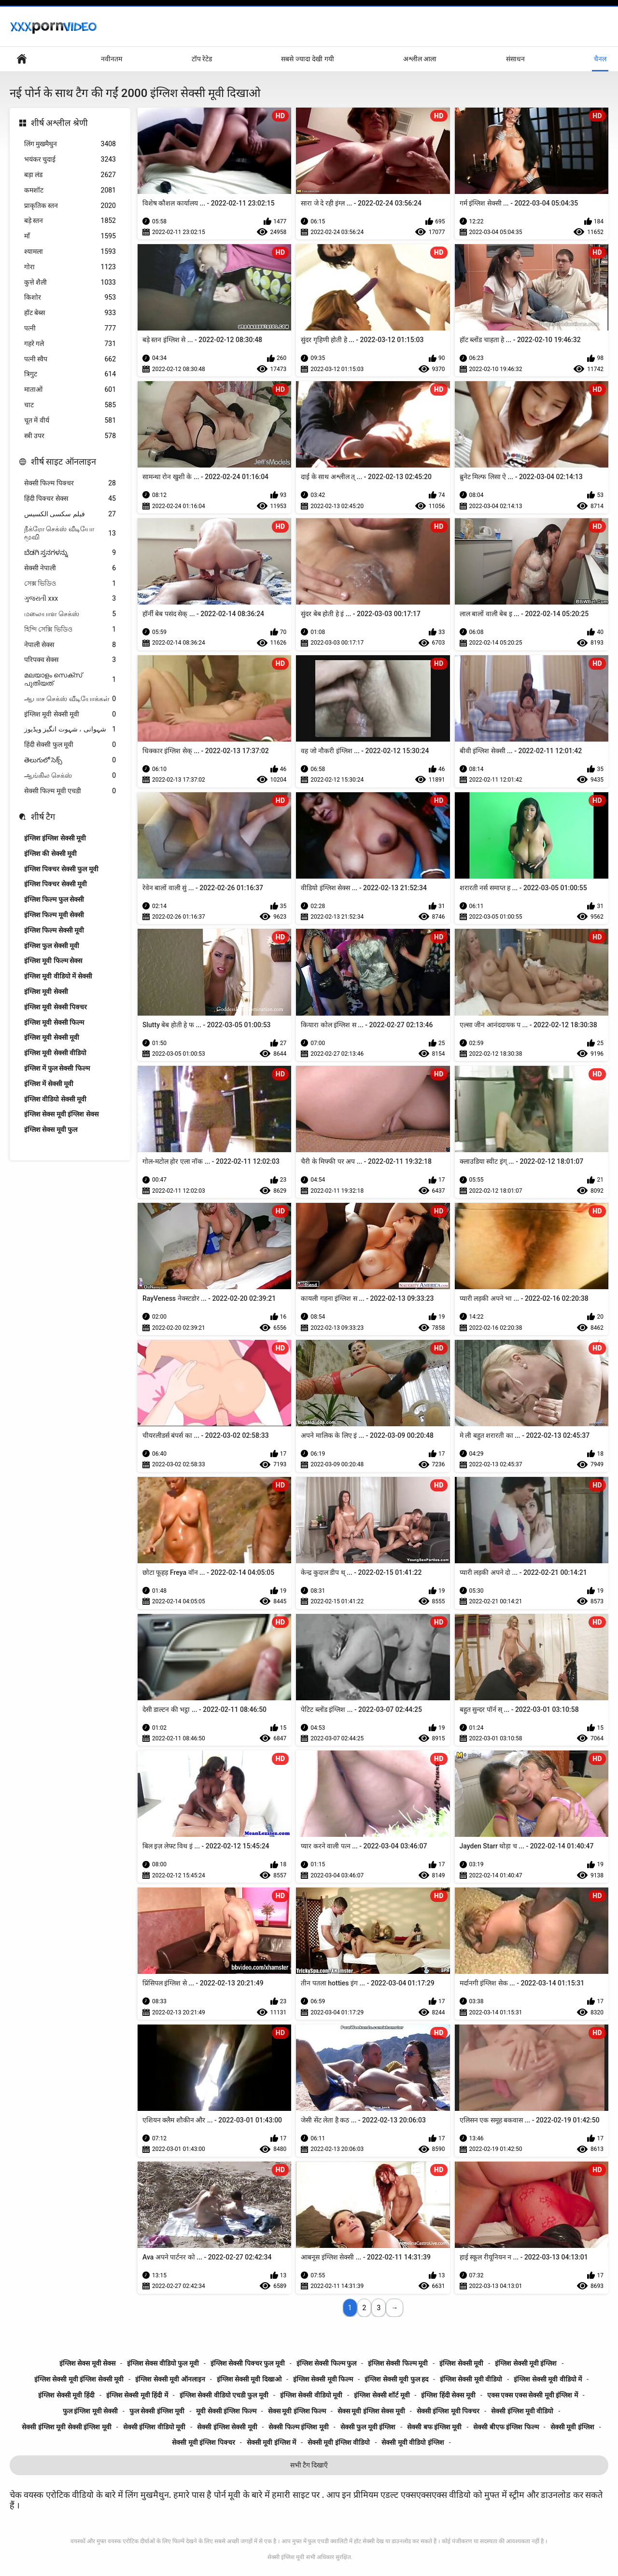 Image resolution: width=618 pixels, height=2576 pixels. What do you see at coordinates (203, 2442) in the screenshot?
I see `सेक्सी मूवी इंग्लिश पिक्चर` at bounding box center [203, 2442].